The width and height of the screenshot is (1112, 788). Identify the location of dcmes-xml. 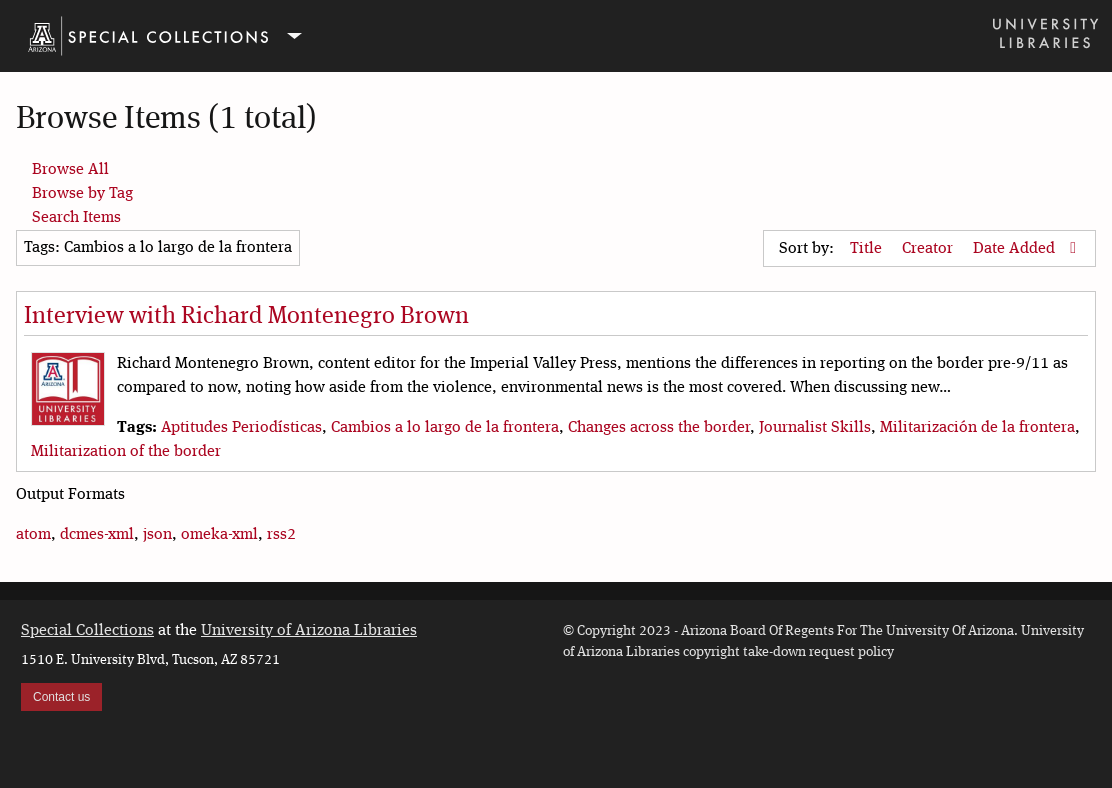
(97, 535).